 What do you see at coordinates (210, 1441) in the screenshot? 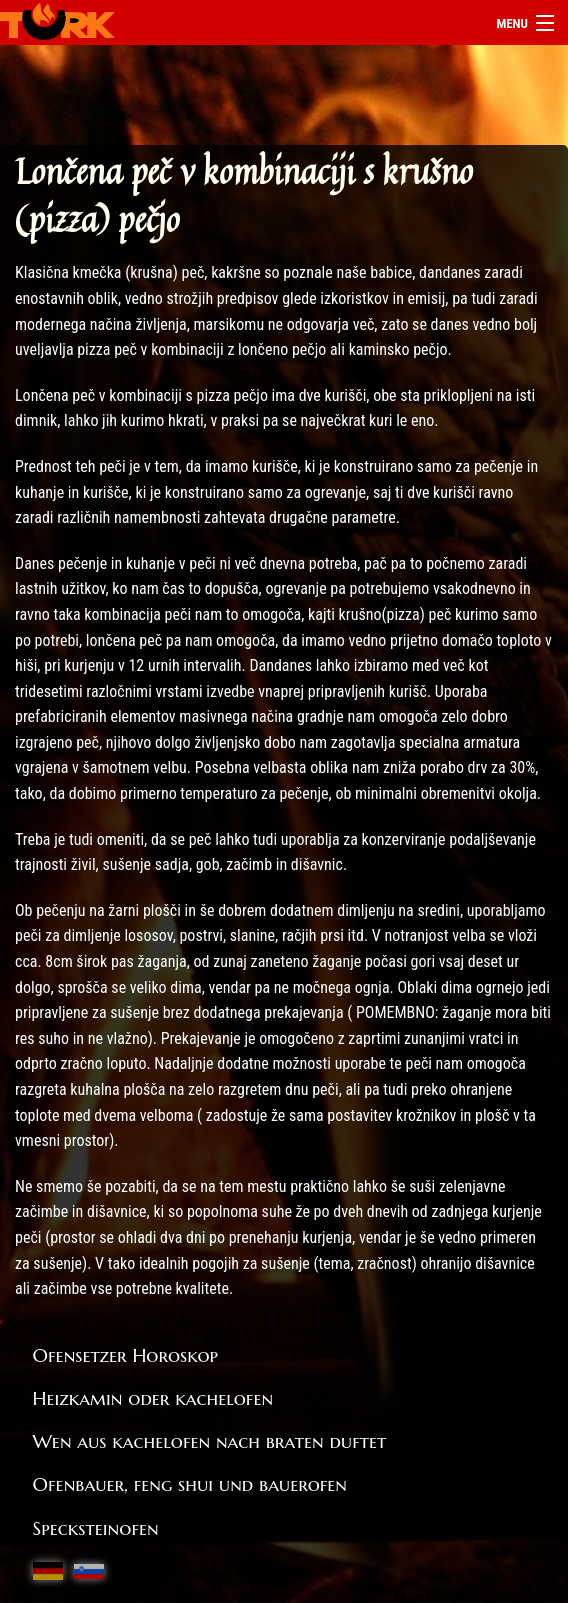
I see `Wen aus kachelofen nach braten duftet` at bounding box center [210, 1441].